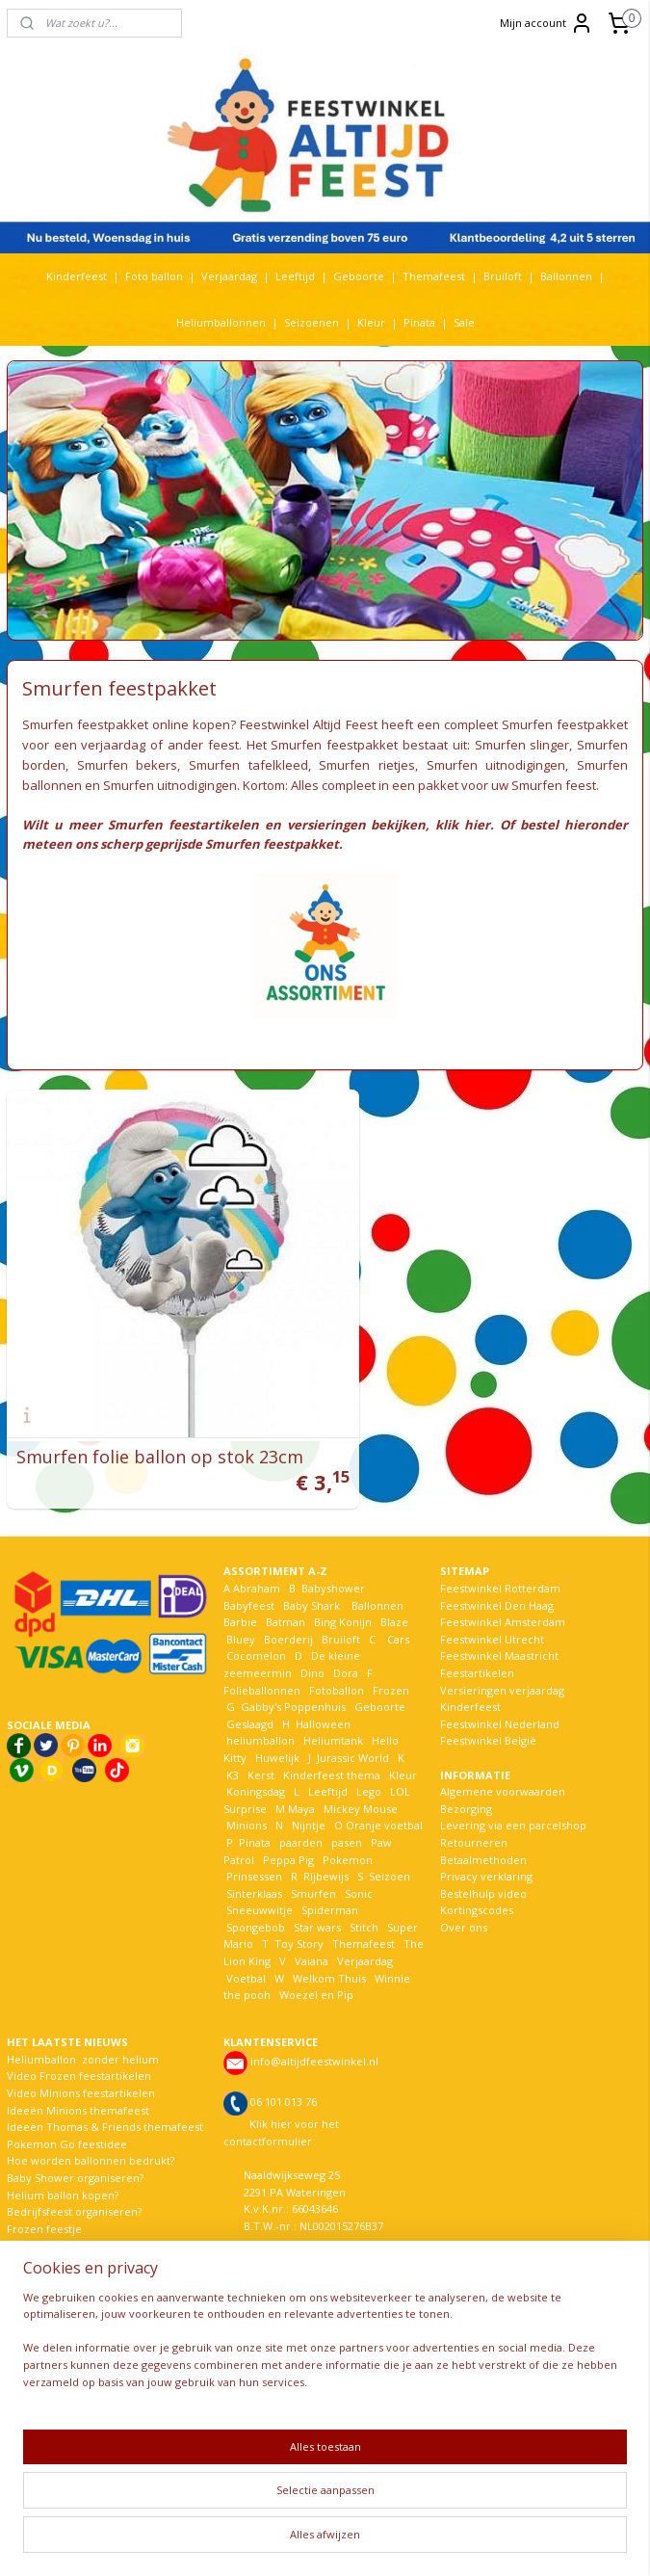 The width and height of the screenshot is (650, 2576). I want to click on Stitch, so click(364, 1886).